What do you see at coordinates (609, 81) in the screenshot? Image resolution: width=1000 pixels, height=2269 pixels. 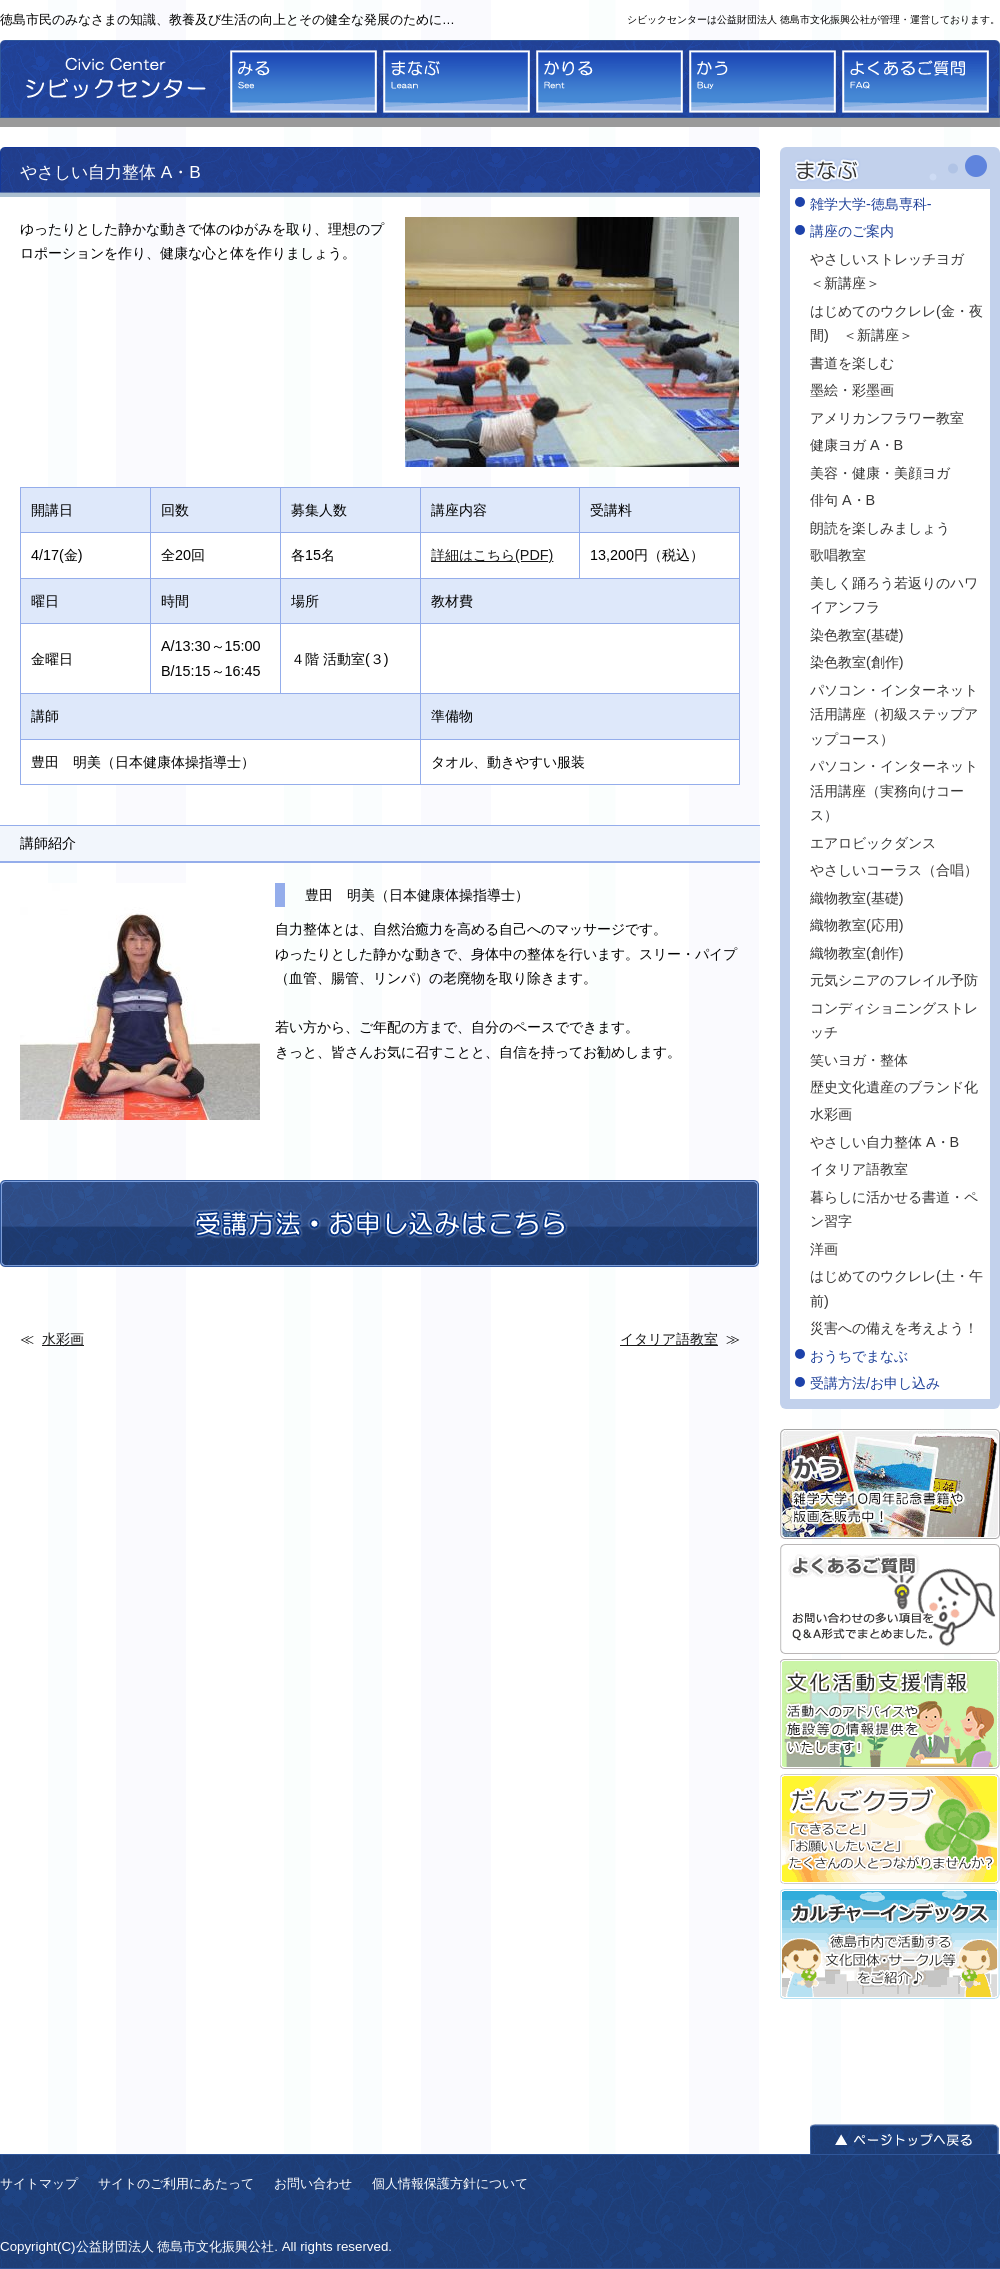 I see `かりる` at bounding box center [609, 81].